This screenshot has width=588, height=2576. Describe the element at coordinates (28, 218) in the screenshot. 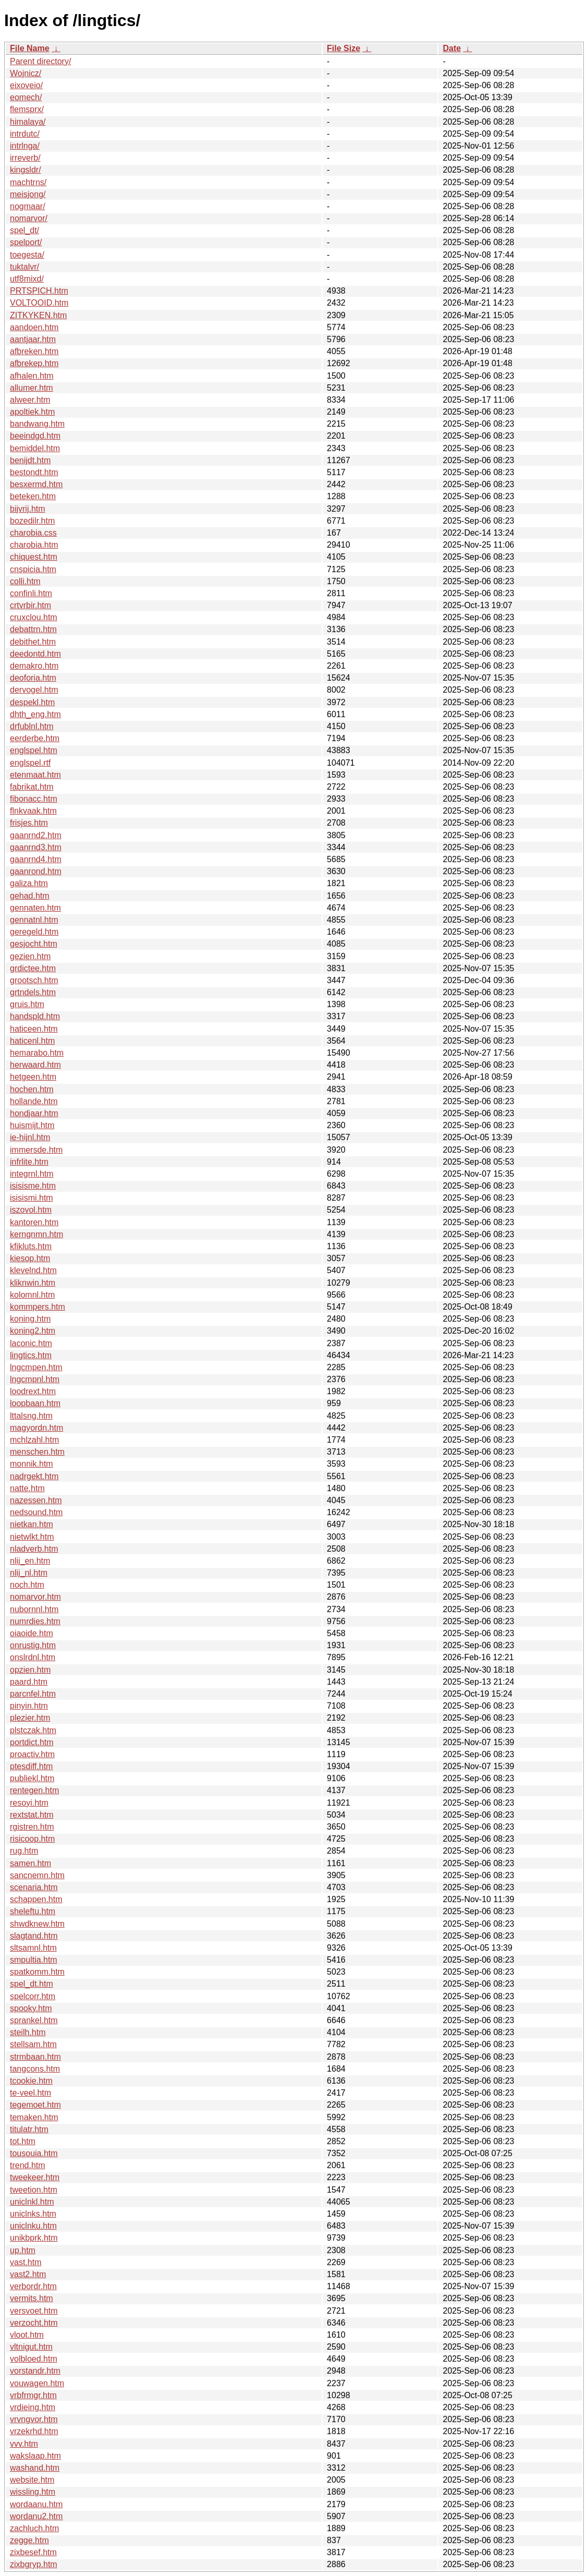

I see `nomarvor/` at that location.